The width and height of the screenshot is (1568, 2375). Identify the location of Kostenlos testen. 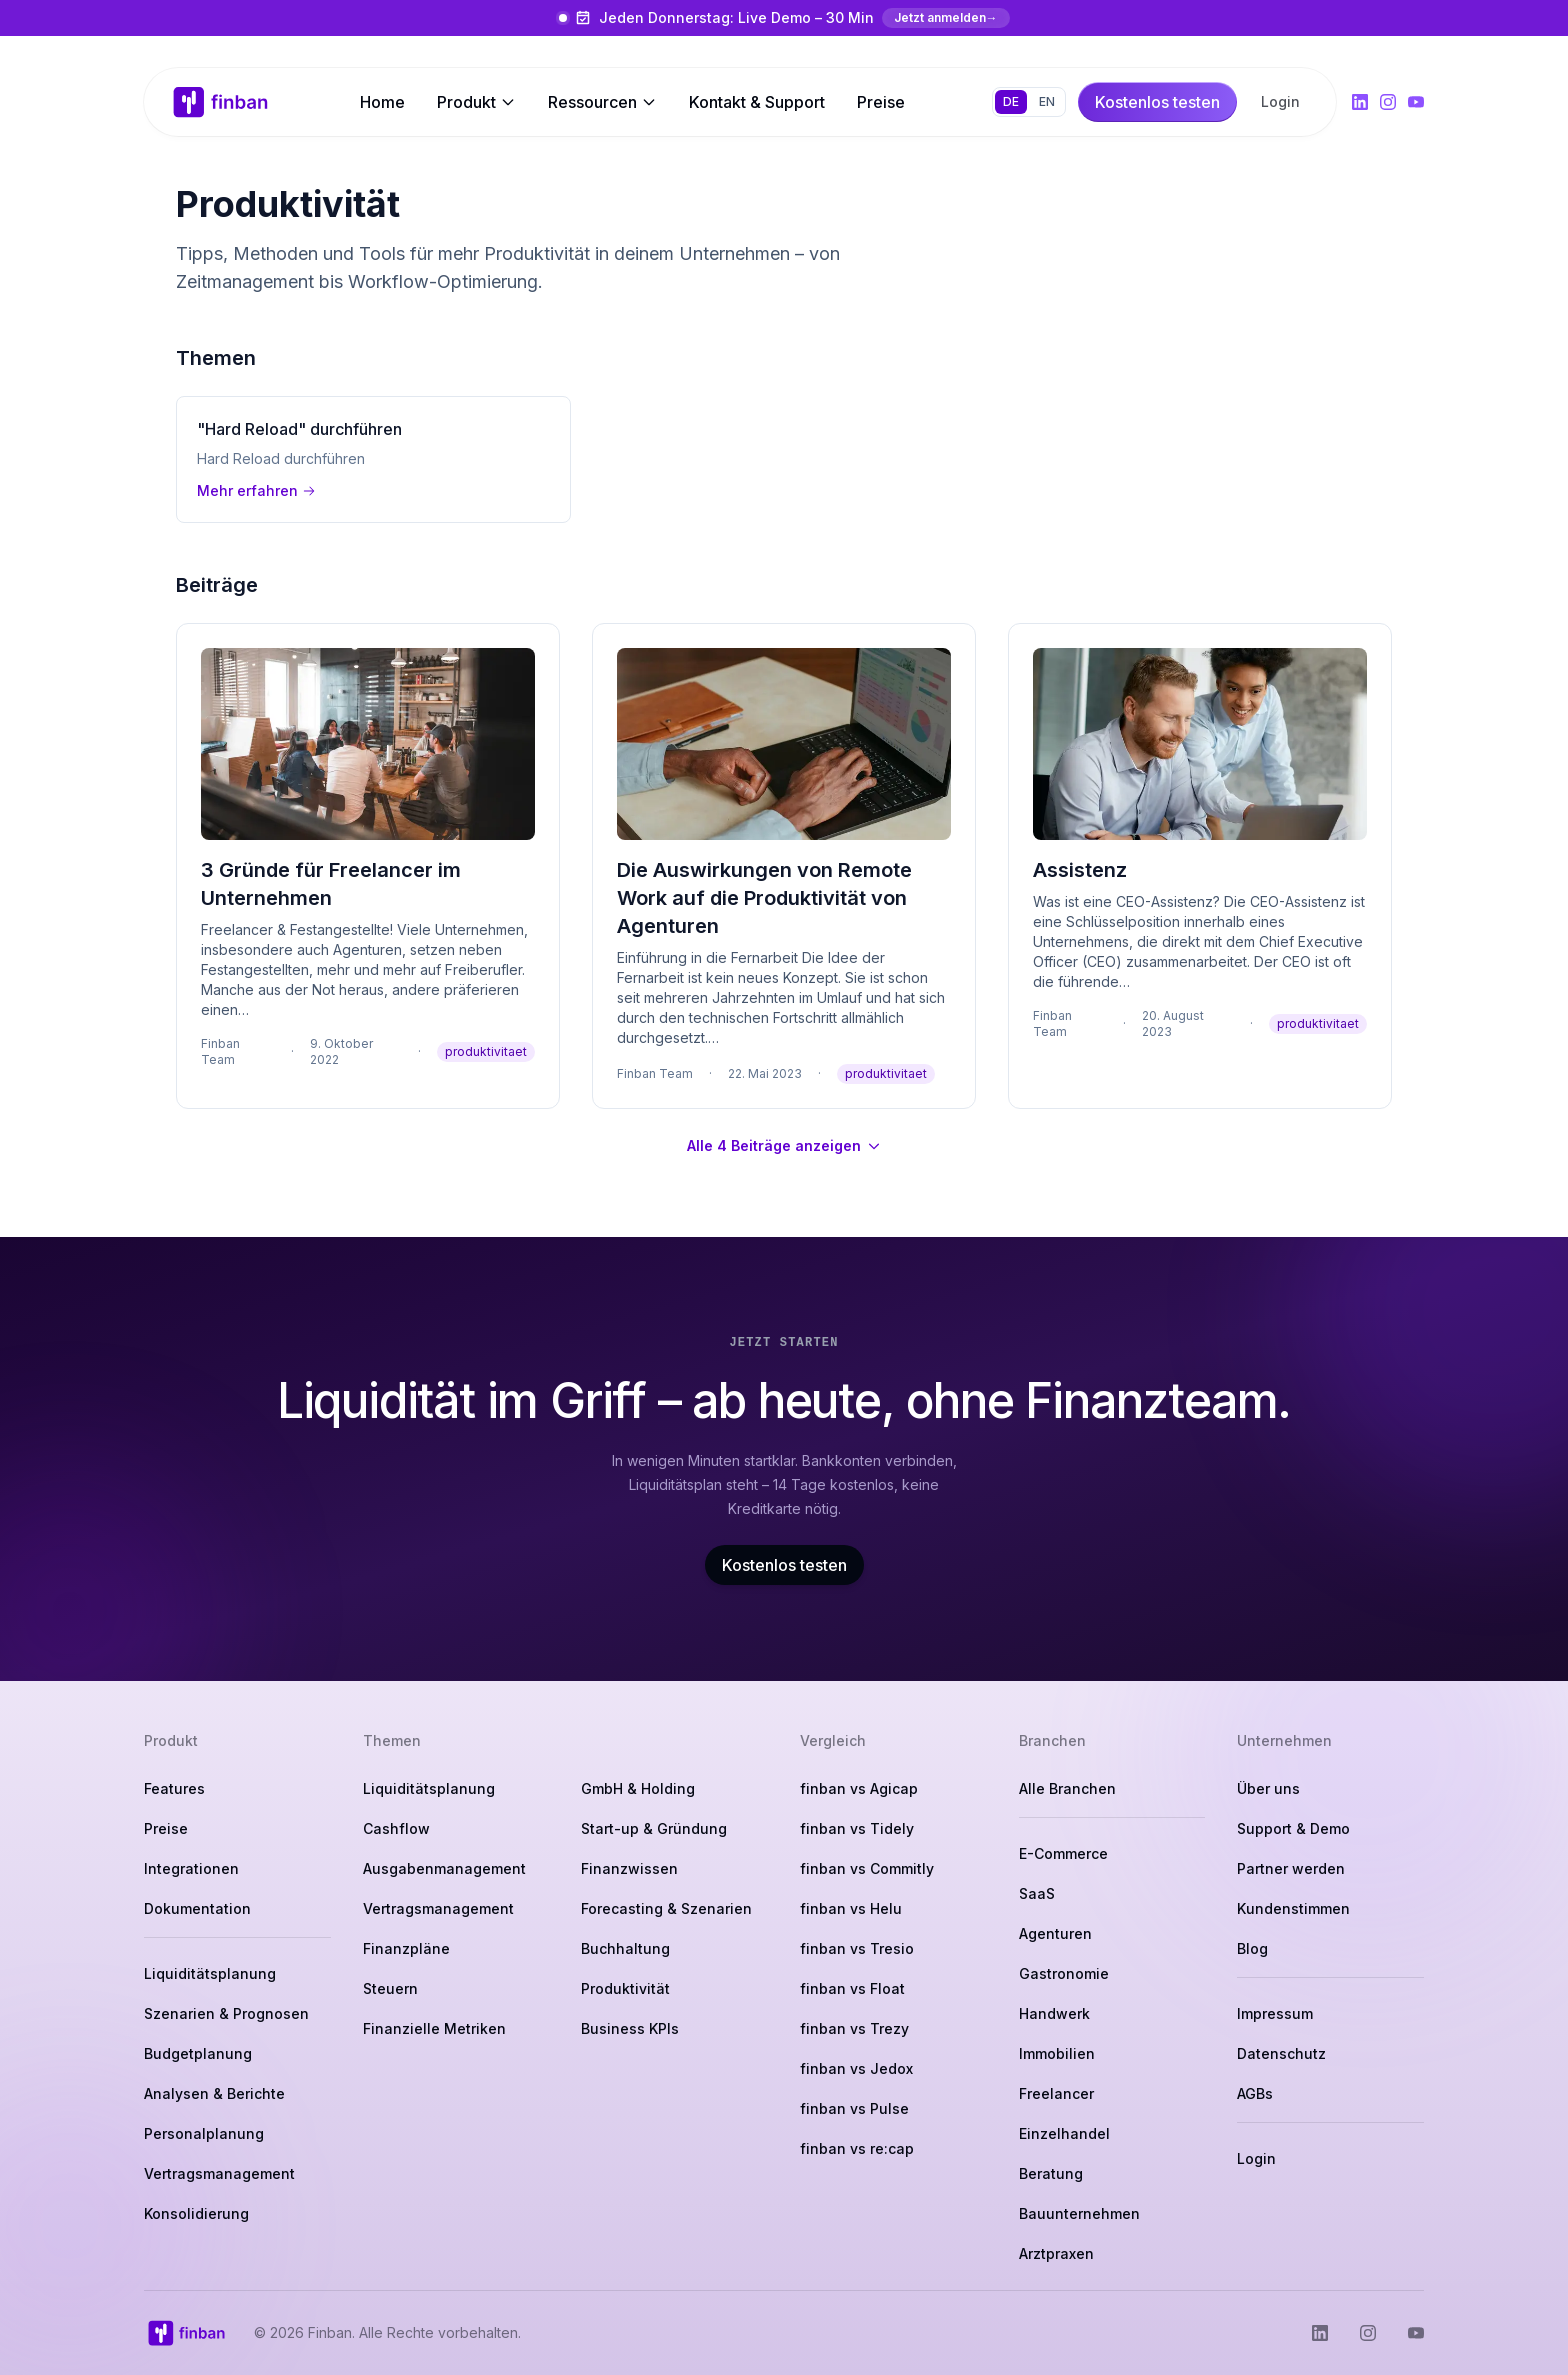
(784, 1565).